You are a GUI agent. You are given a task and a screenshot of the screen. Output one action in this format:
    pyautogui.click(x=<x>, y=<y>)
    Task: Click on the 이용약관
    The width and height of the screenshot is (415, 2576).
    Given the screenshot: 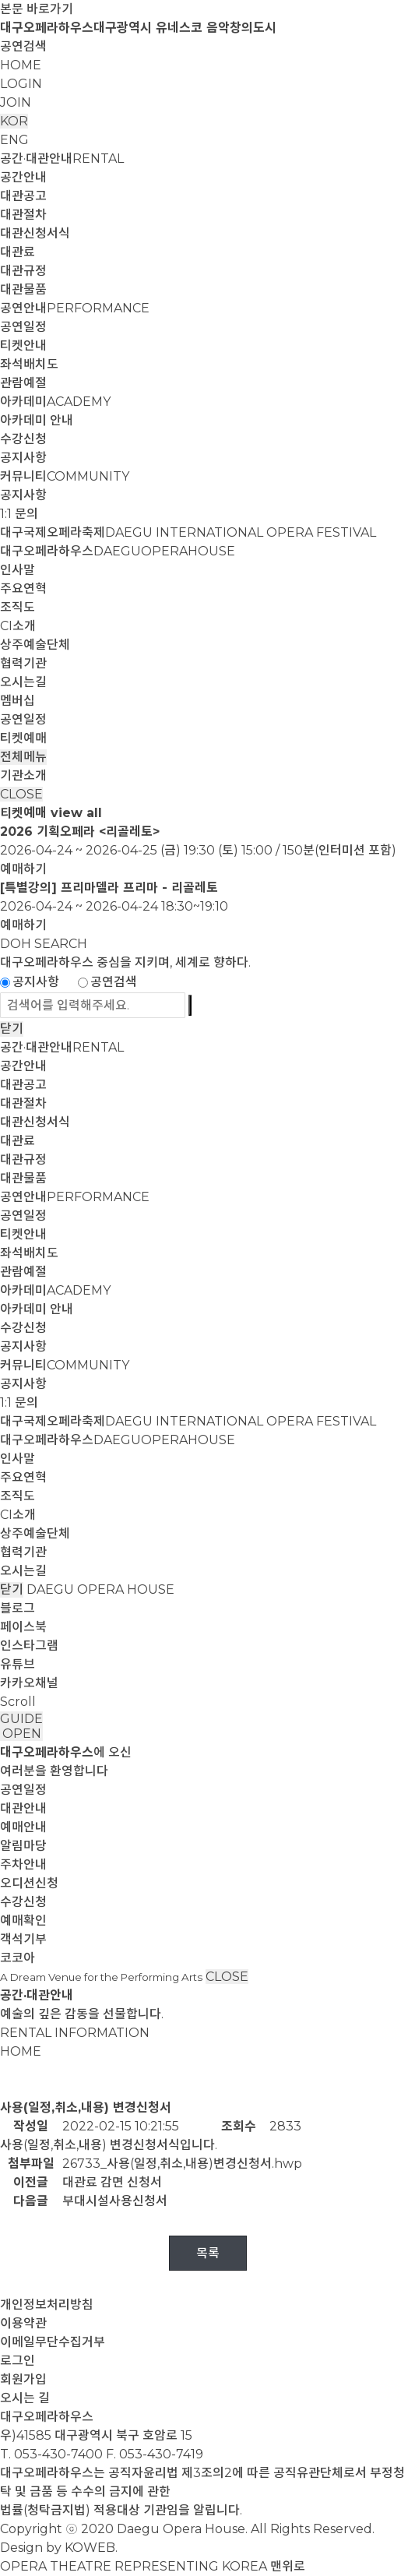 What is the action you would take?
    pyautogui.click(x=23, y=2323)
    